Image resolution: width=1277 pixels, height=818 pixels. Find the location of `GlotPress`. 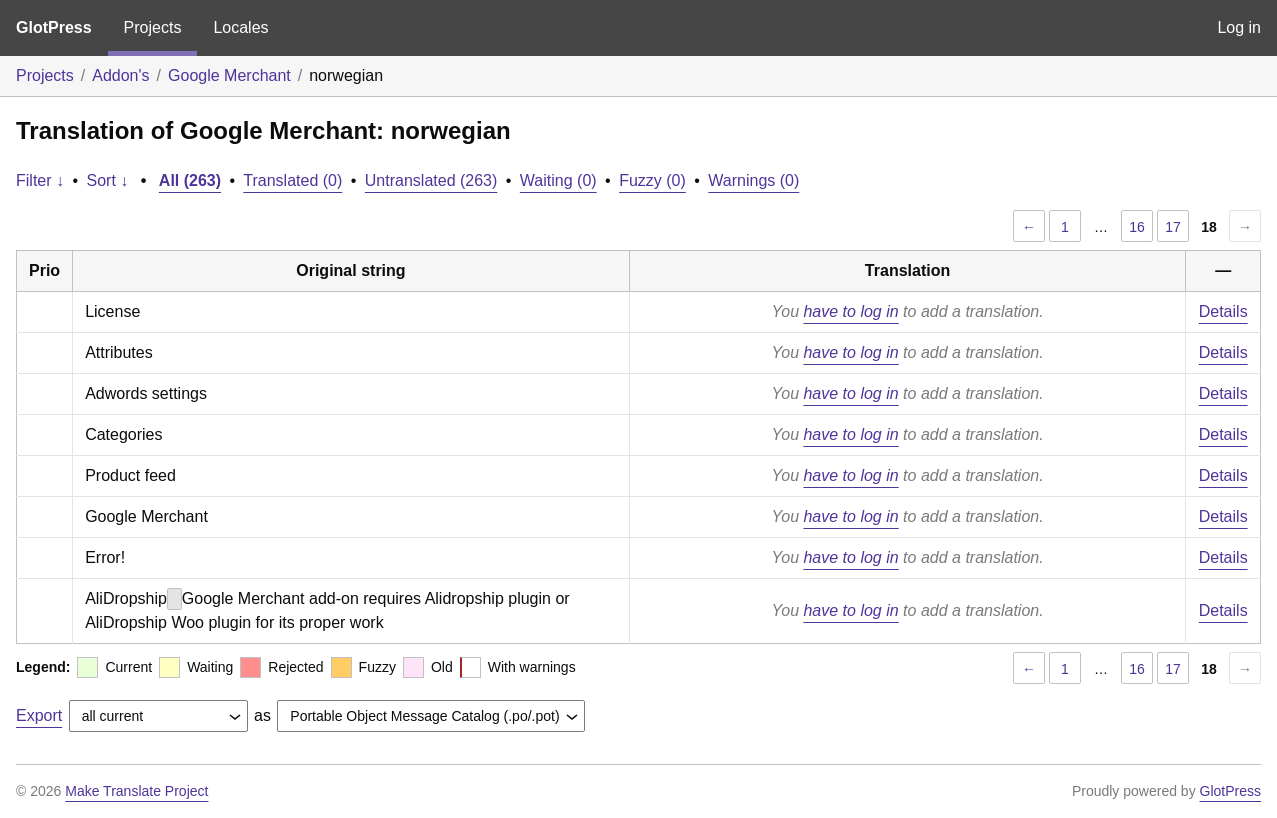

GlotPress is located at coordinates (54, 27).